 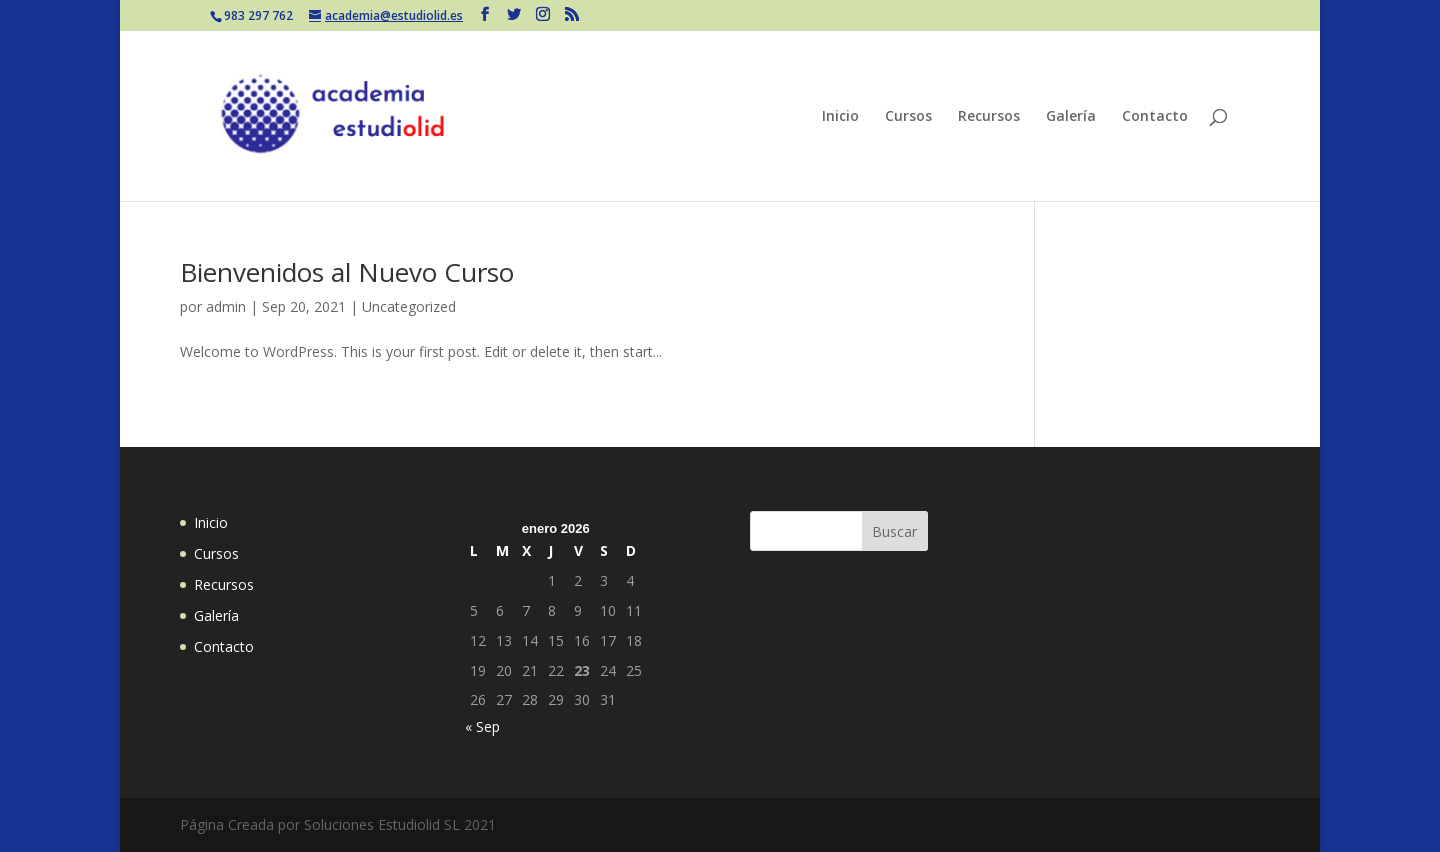 I want to click on Cursos, so click(x=908, y=117).